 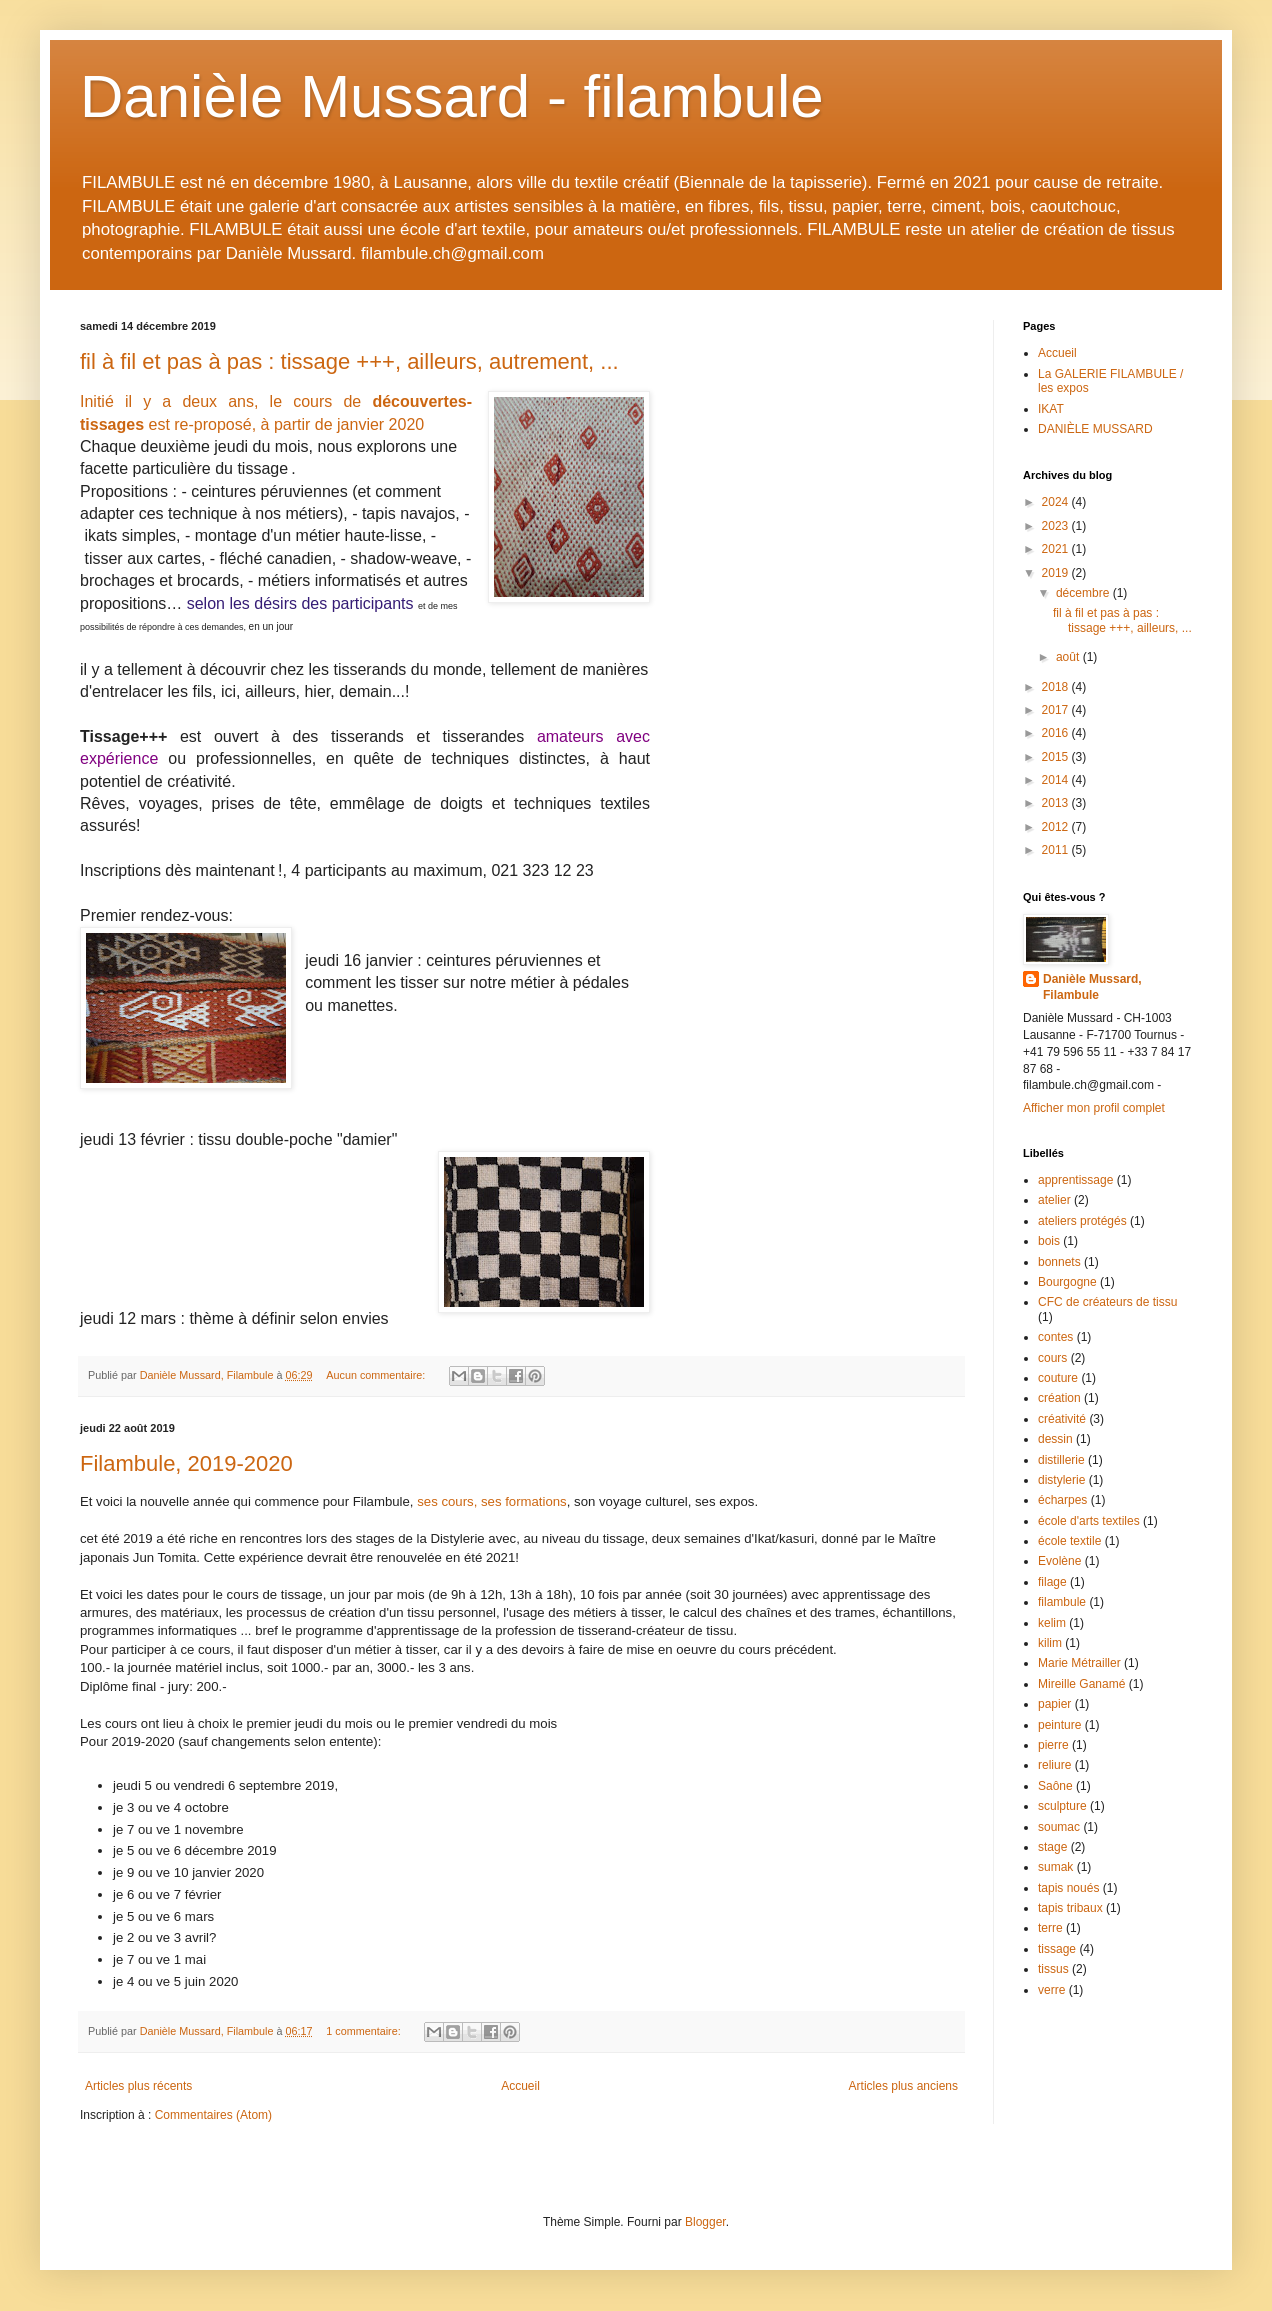 I want to click on DANIÈLE MUSSARD, so click(x=1095, y=429).